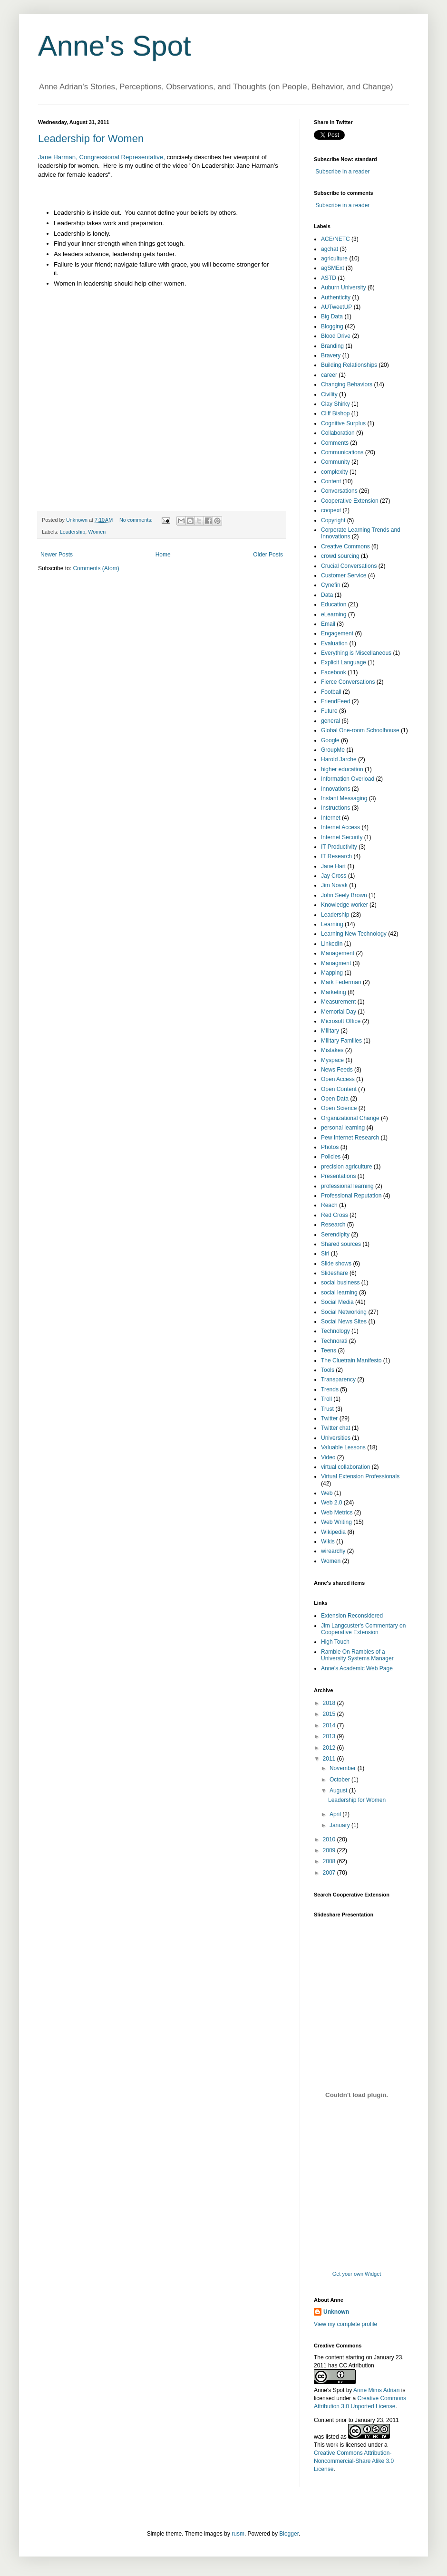 The width and height of the screenshot is (447, 2576). Describe the element at coordinates (330, 1156) in the screenshot. I see `Policies` at that location.